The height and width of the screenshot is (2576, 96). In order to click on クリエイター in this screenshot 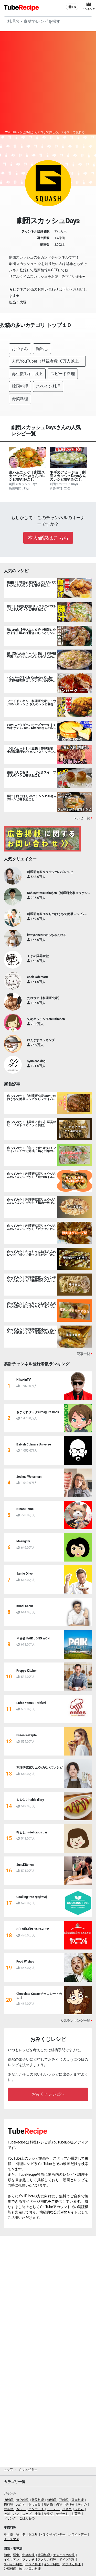, I will do `click(28, 2469)`.